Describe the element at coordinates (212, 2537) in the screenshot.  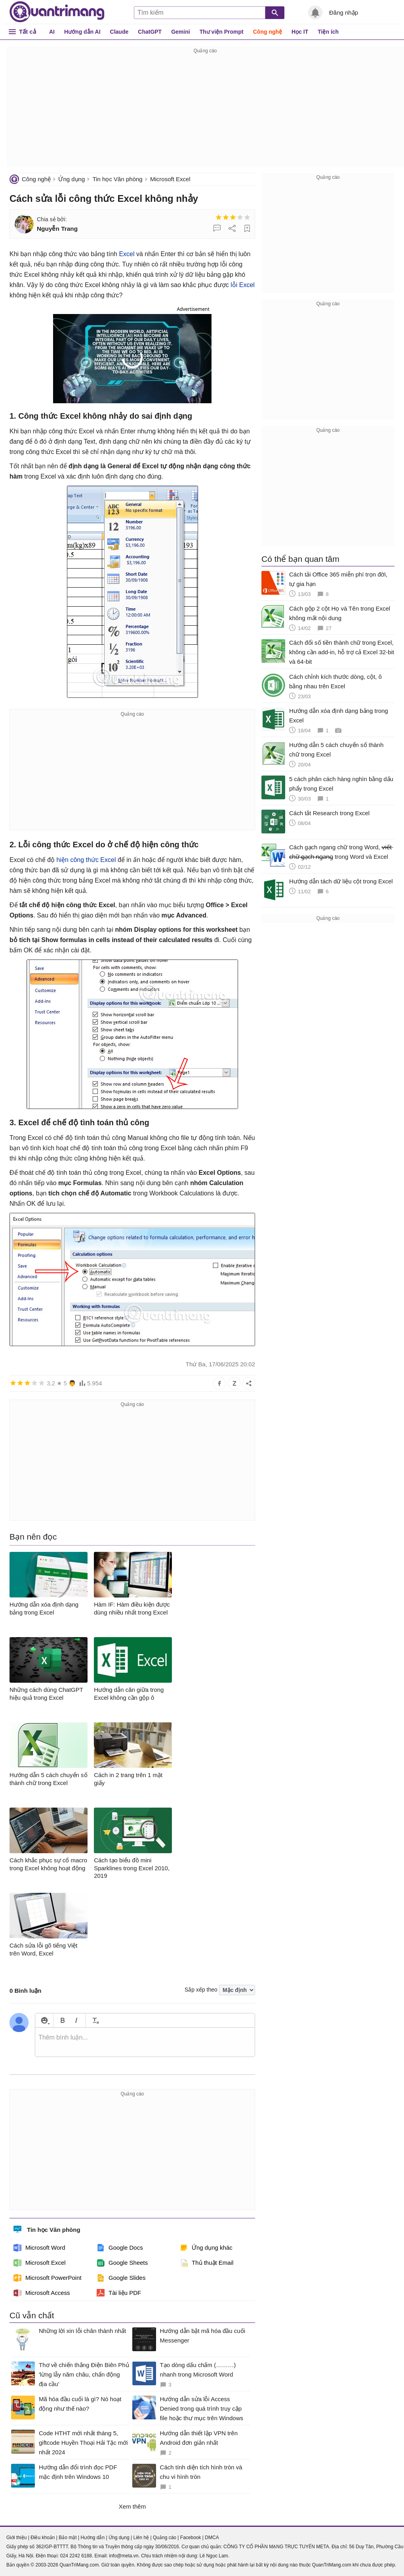
I see `DMCA` at that location.